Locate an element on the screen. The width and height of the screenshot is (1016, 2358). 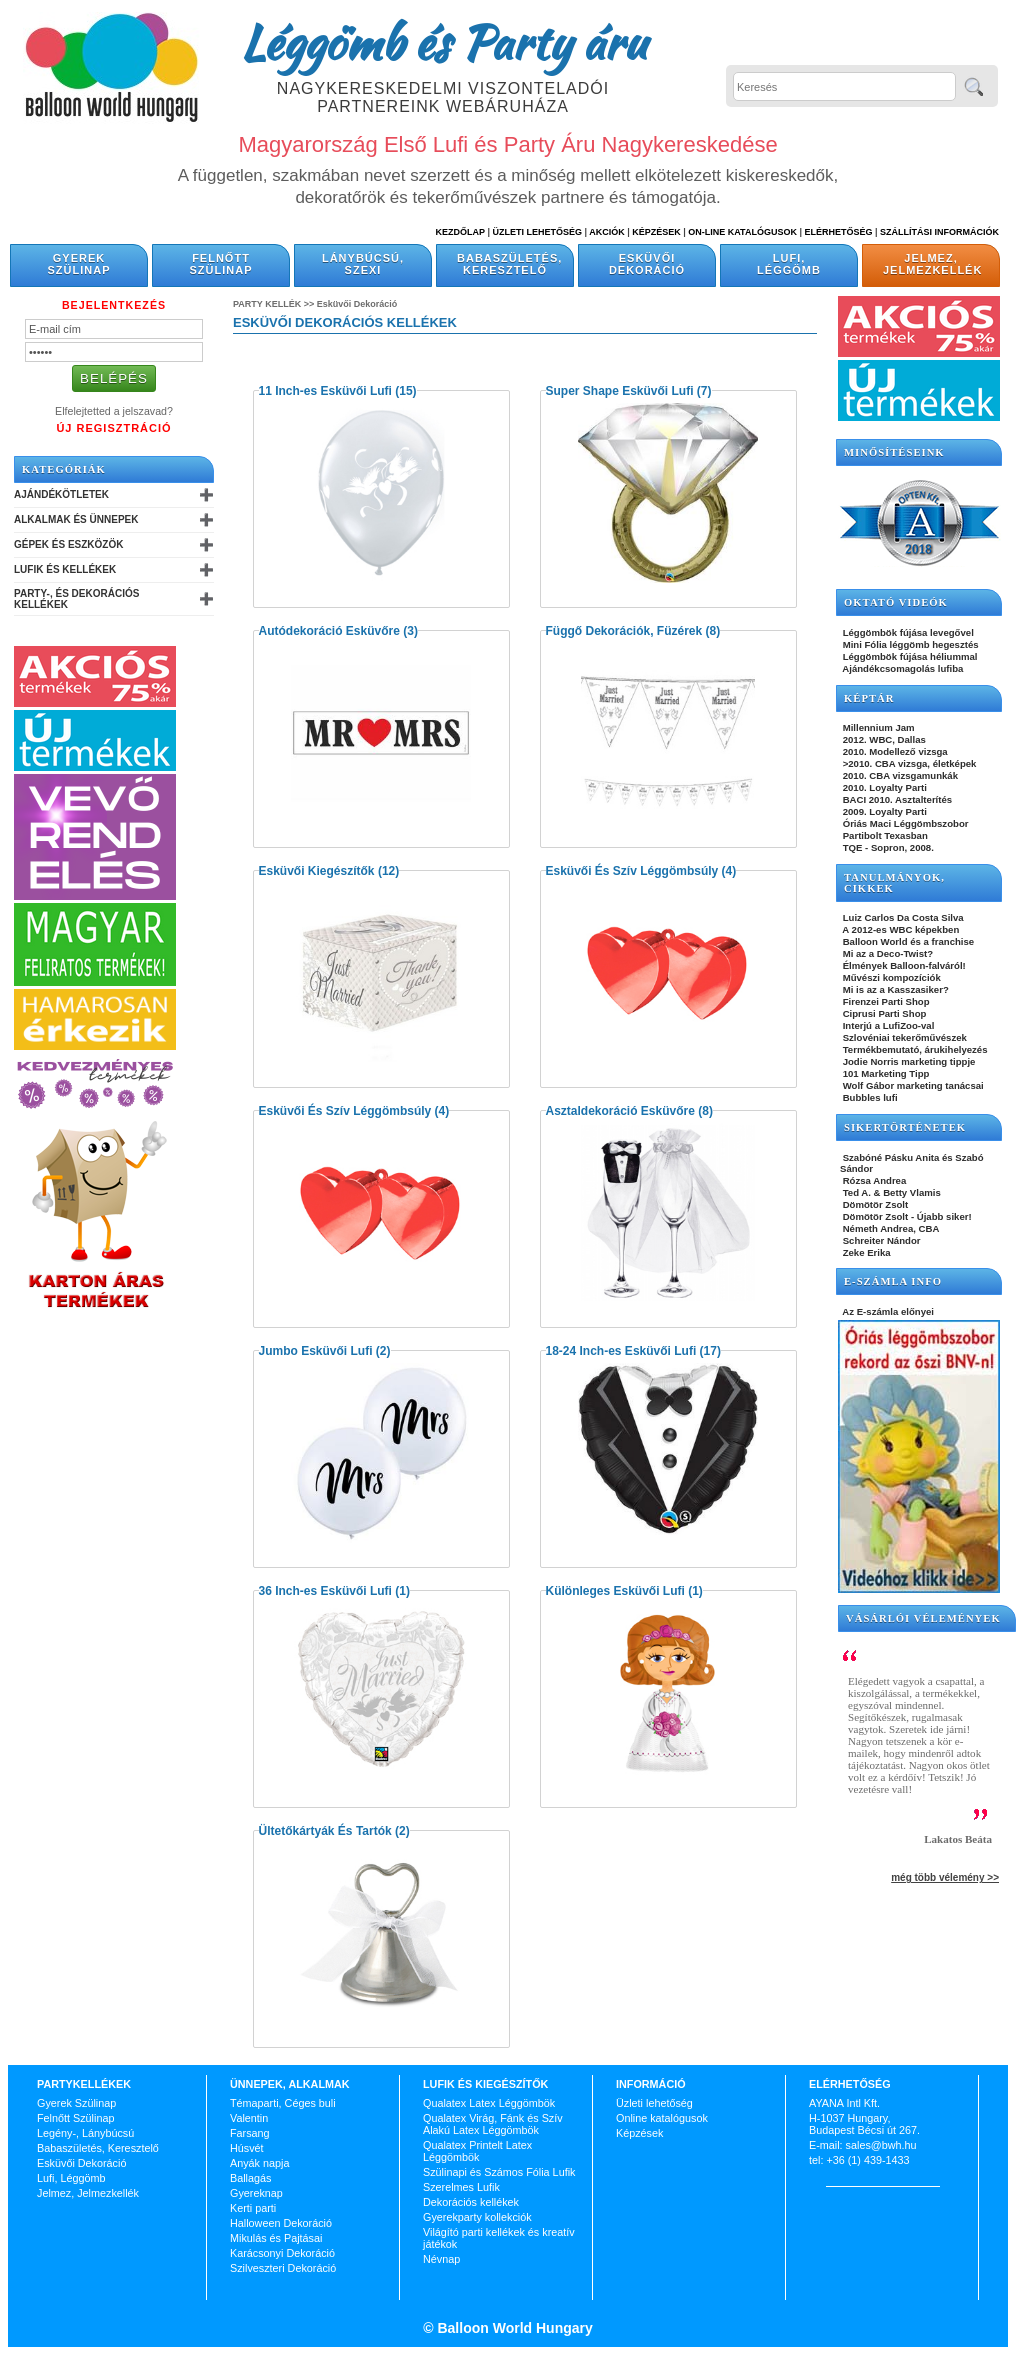
Dekorációs kellékek is located at coordinates (471, 2202).